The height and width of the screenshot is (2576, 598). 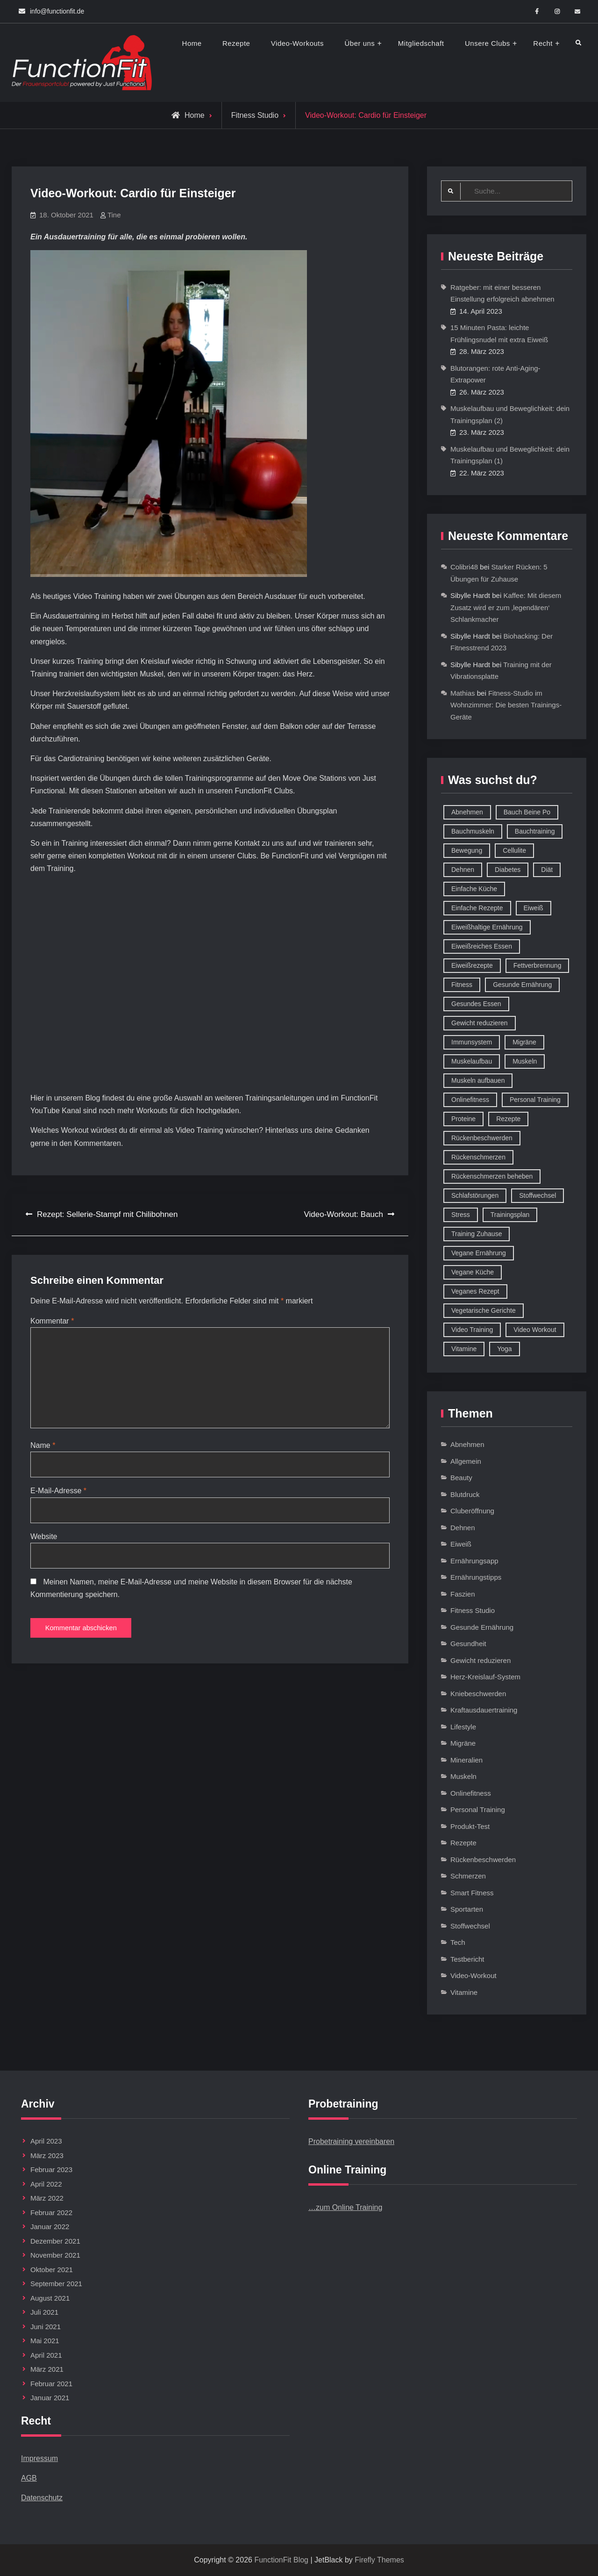 I want to click on Faszien, so click(x=462, y=1594).